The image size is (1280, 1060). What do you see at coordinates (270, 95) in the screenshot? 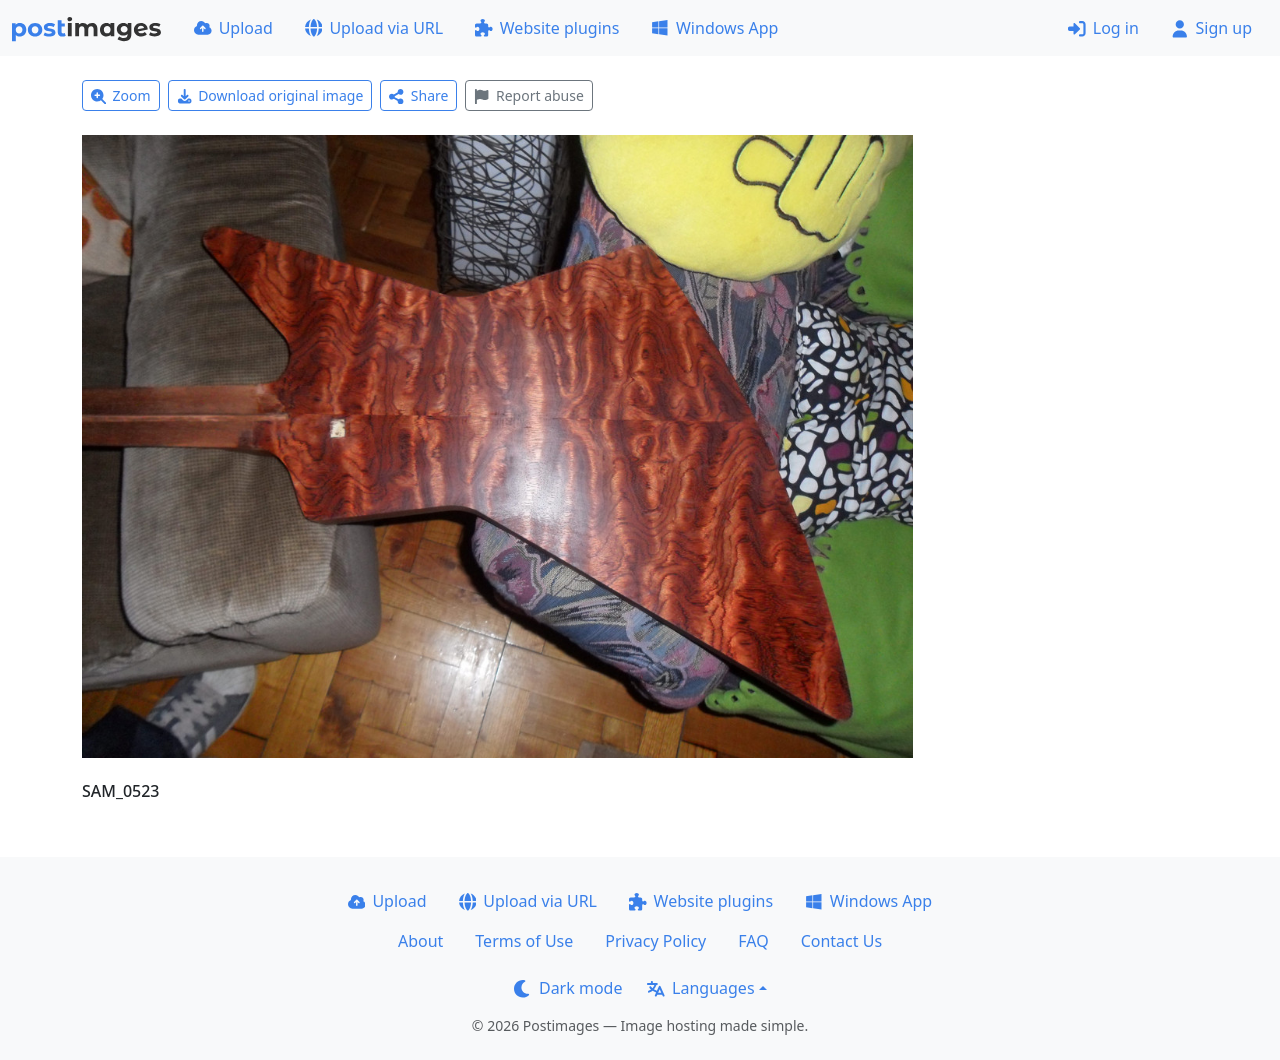
I see `Download original image` at bounding box center [270, 95].